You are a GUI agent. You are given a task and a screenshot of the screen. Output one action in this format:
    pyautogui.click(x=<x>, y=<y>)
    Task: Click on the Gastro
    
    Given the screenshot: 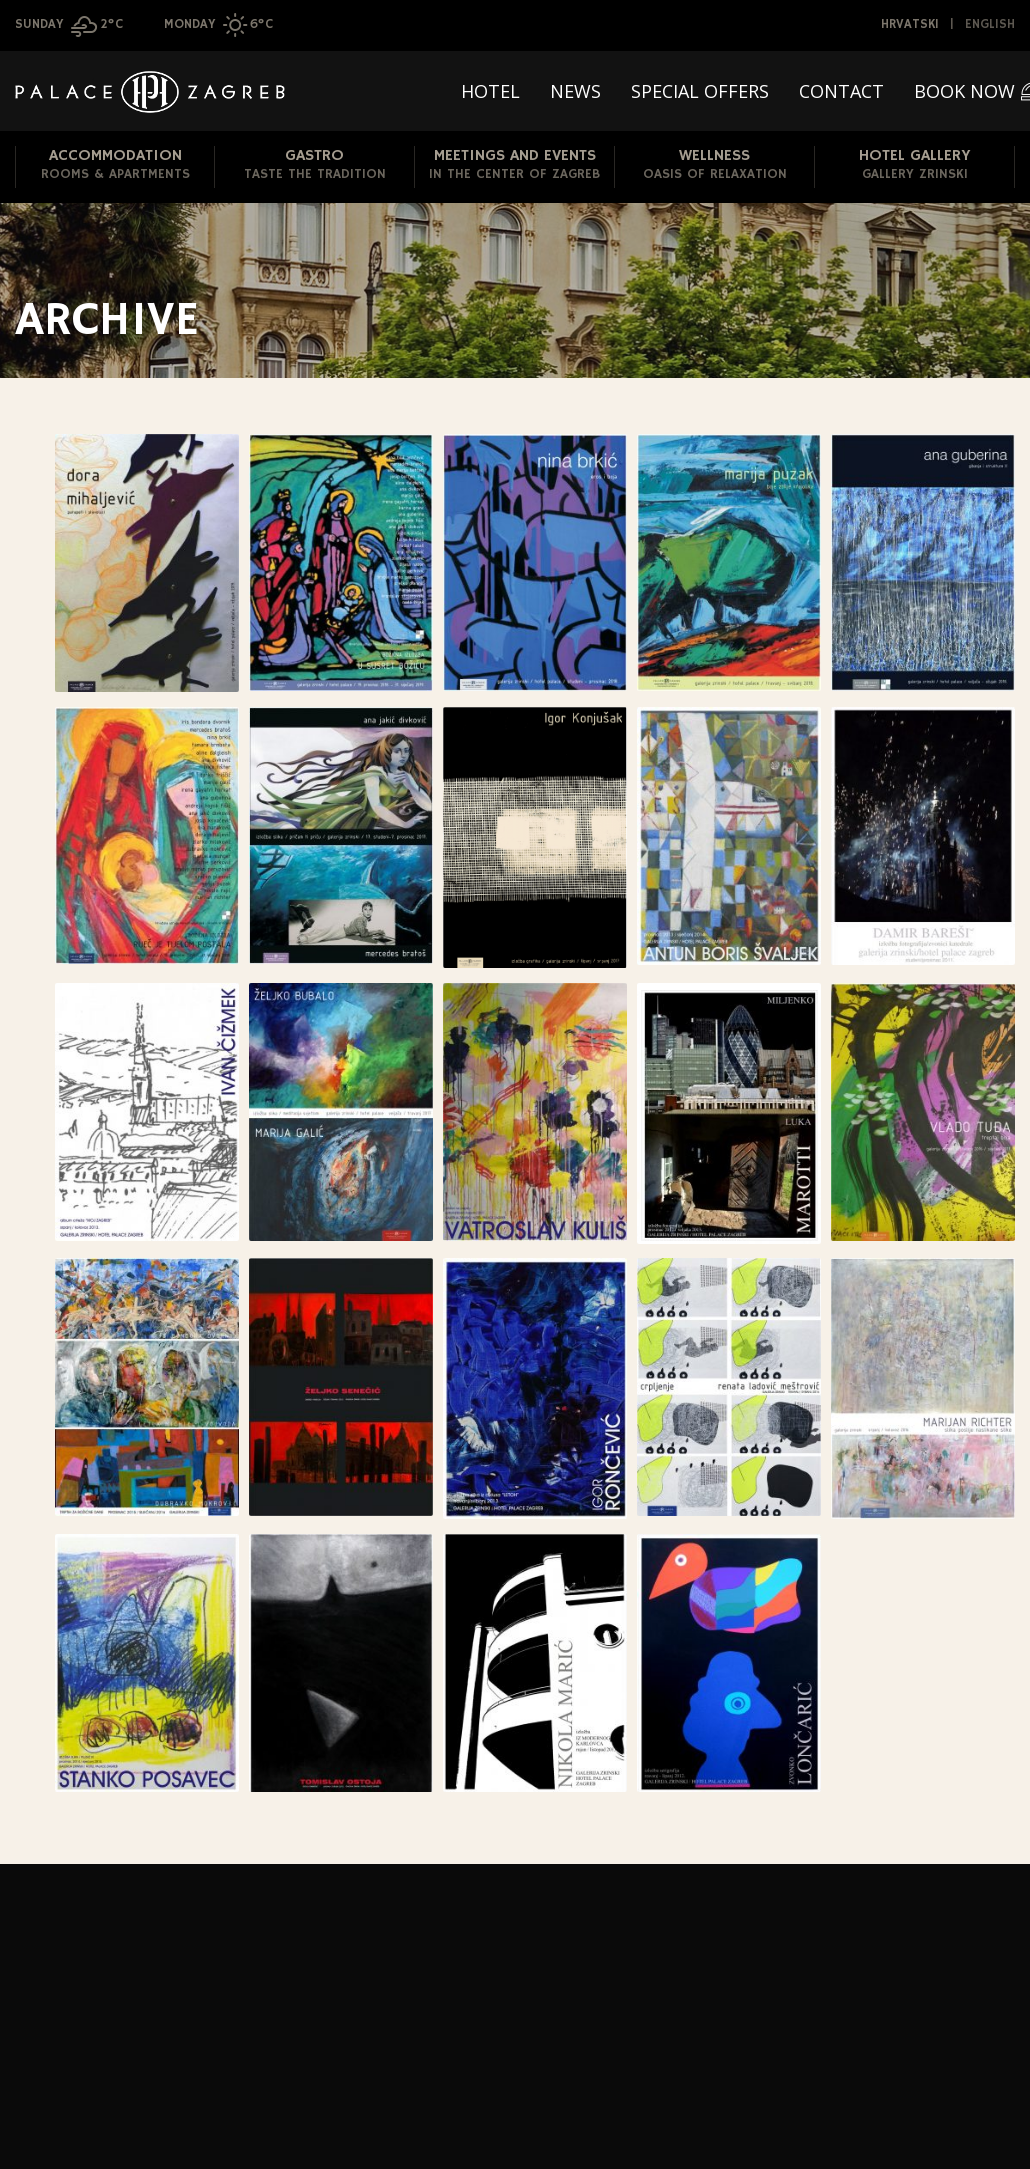 What is the action you would take?
    pyautogui.click(x=314, y=166)
    